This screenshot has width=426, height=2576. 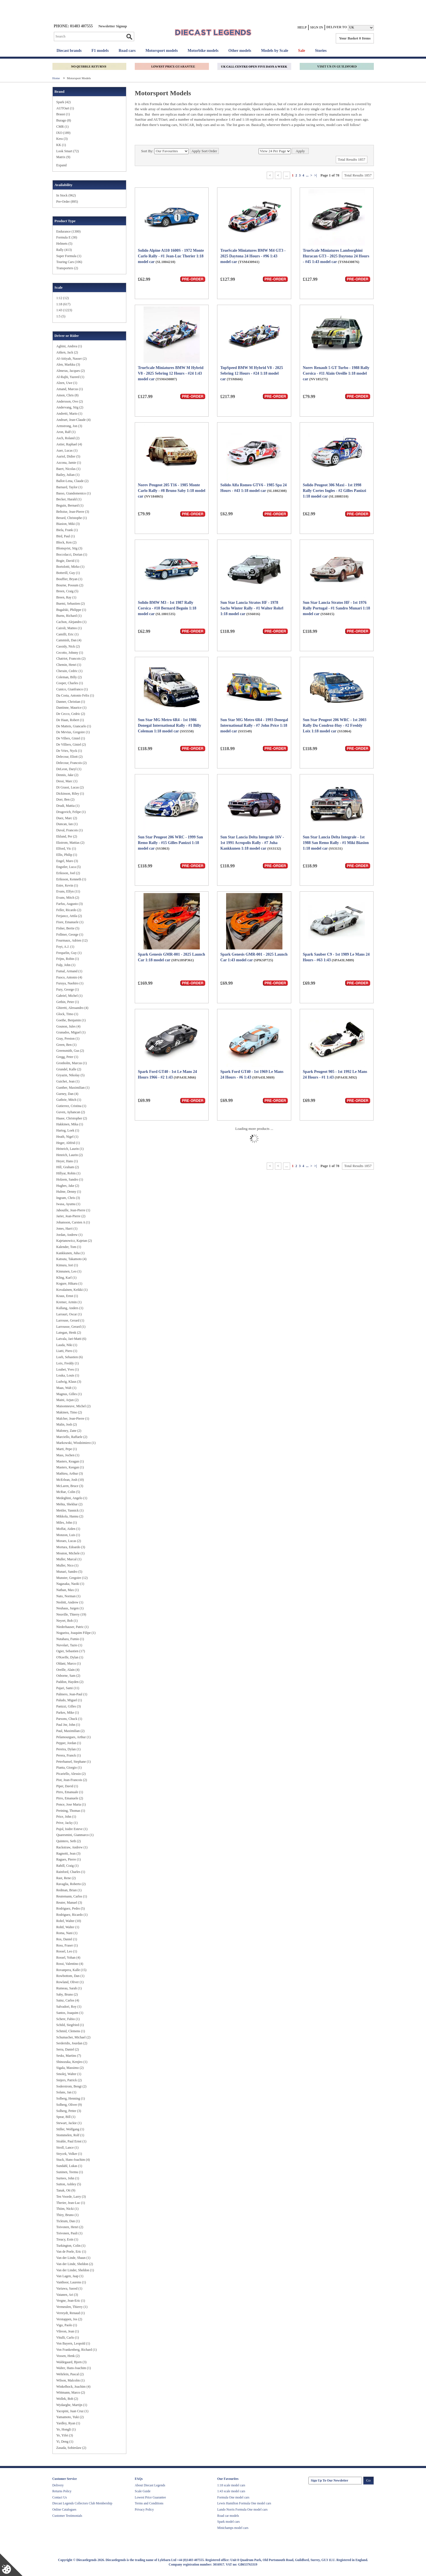 What do you see at coordinates (67, 2178) in the screenshot?
I see `Surtees, John (1)` at bounding box center [67, 2178].